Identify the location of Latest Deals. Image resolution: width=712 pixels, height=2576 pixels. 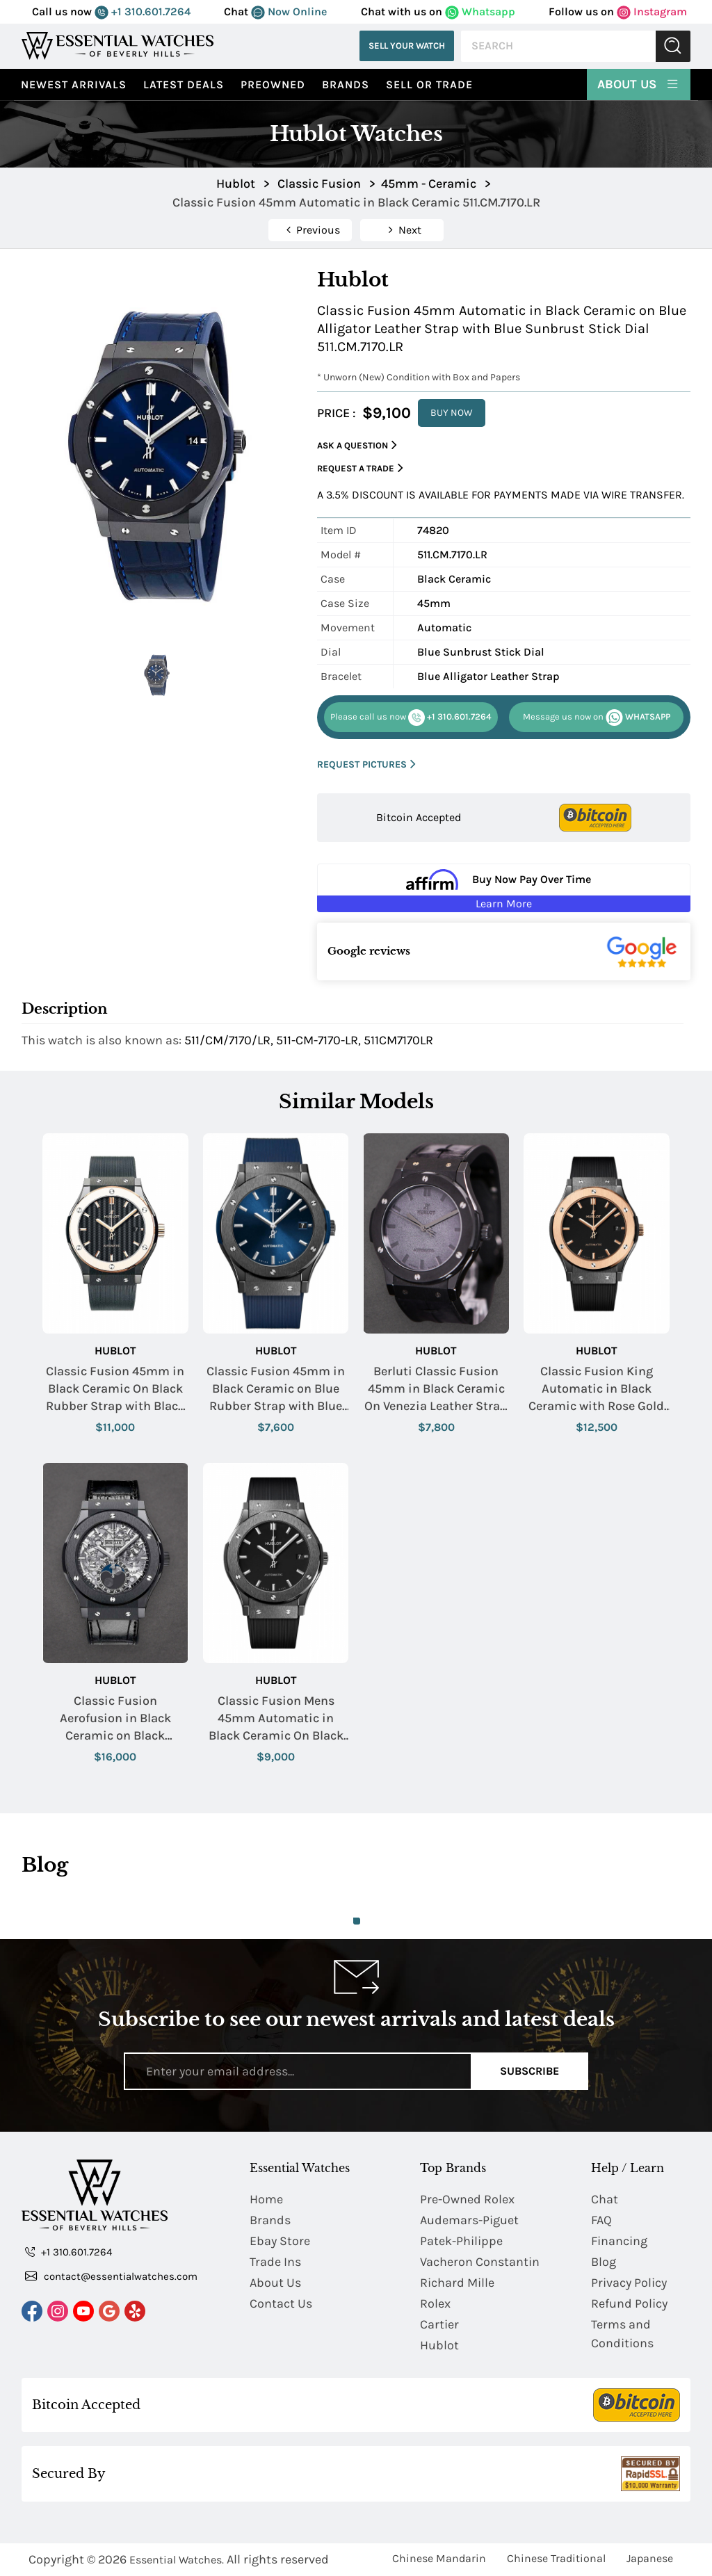
(183, 84).